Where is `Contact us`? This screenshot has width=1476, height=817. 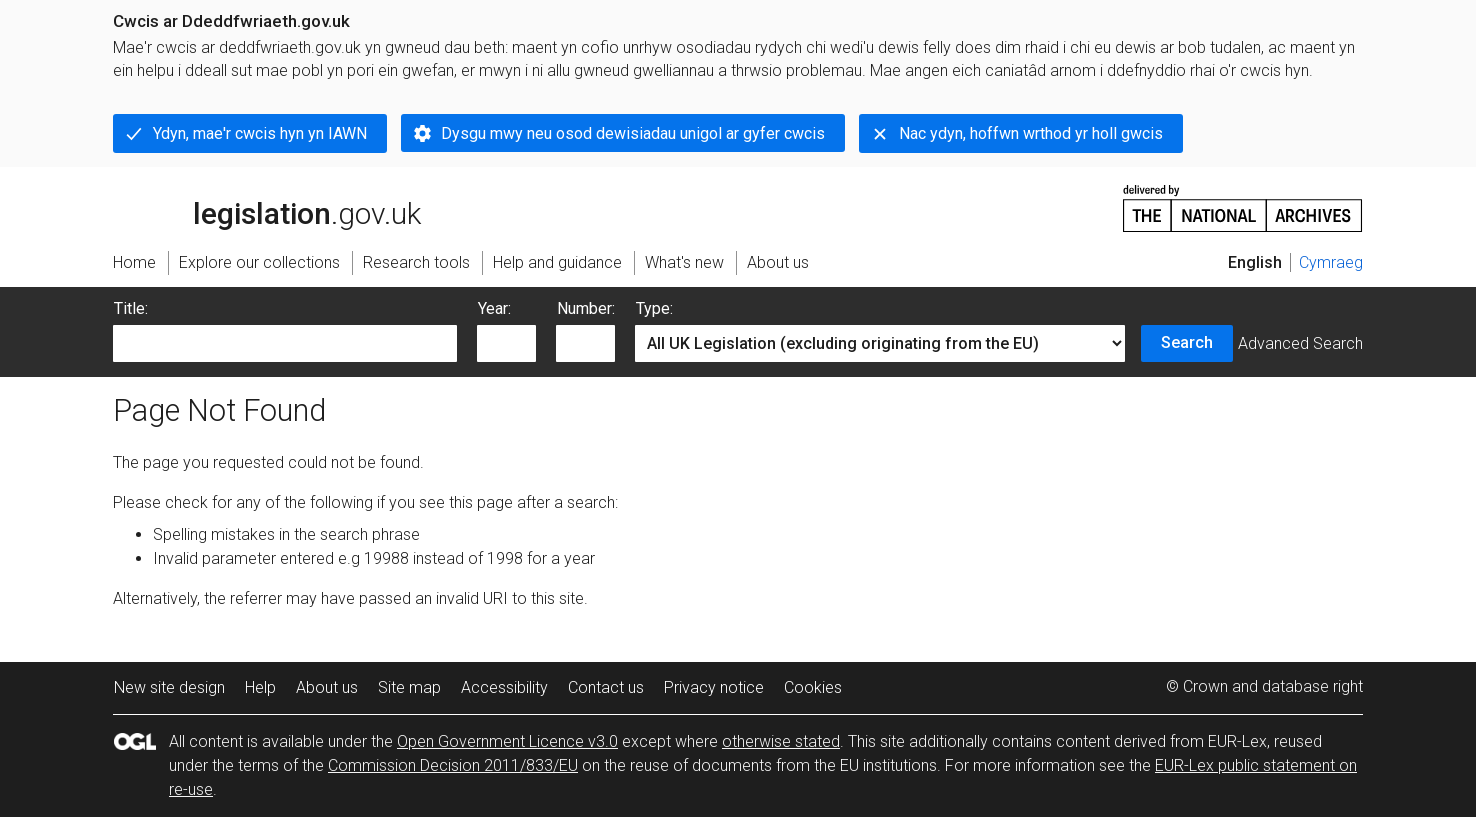 Contact us is located at coordinates (606, 687).